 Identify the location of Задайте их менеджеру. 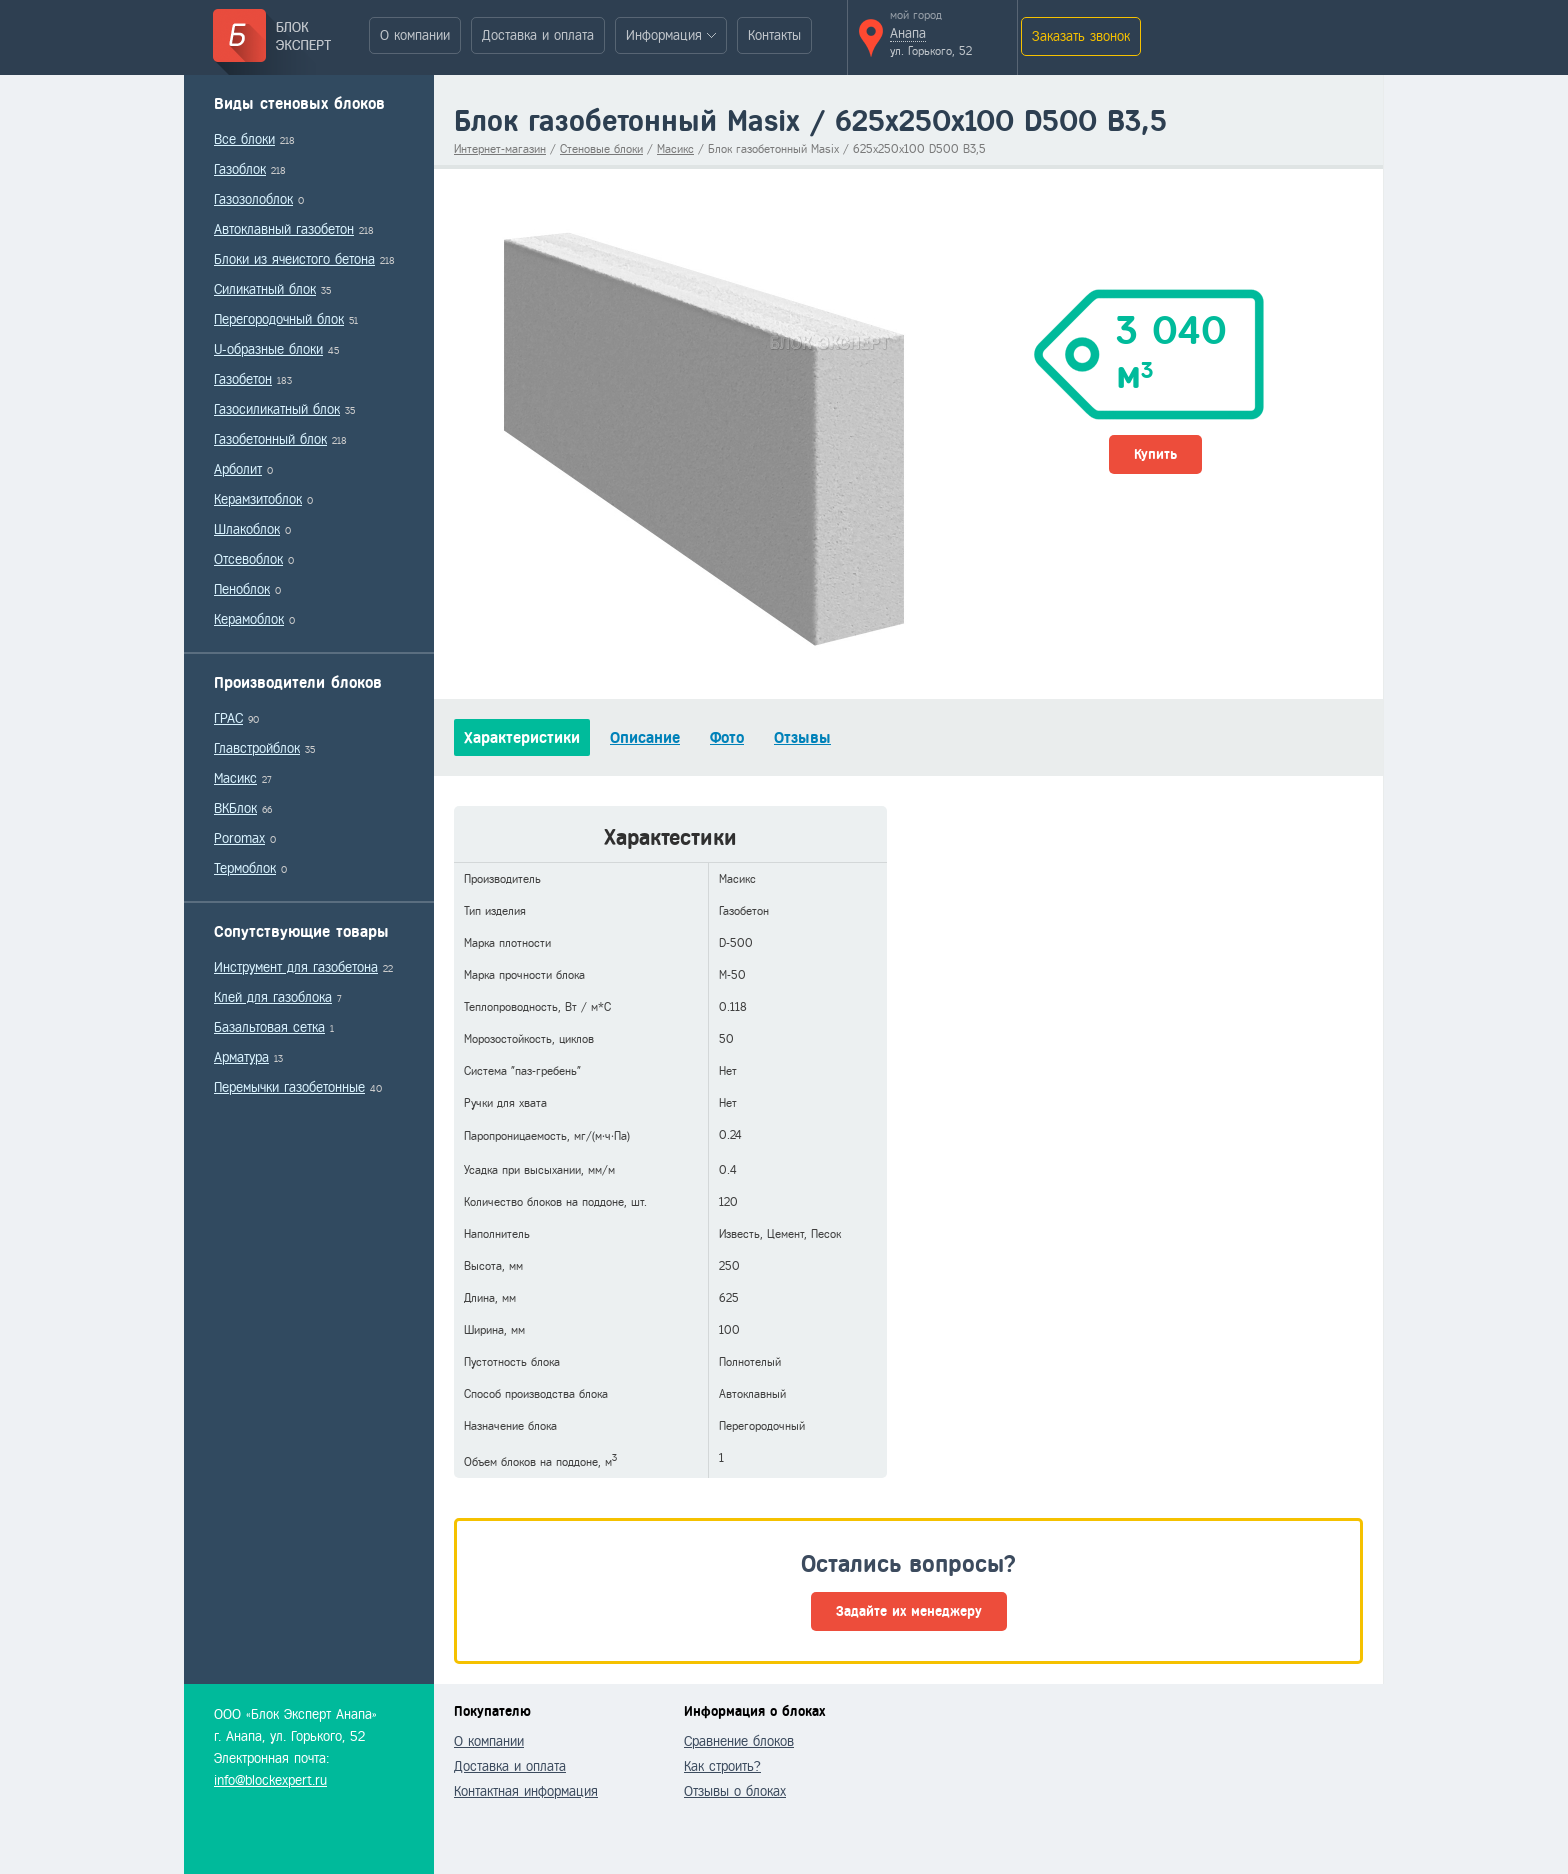
(909, 1611).